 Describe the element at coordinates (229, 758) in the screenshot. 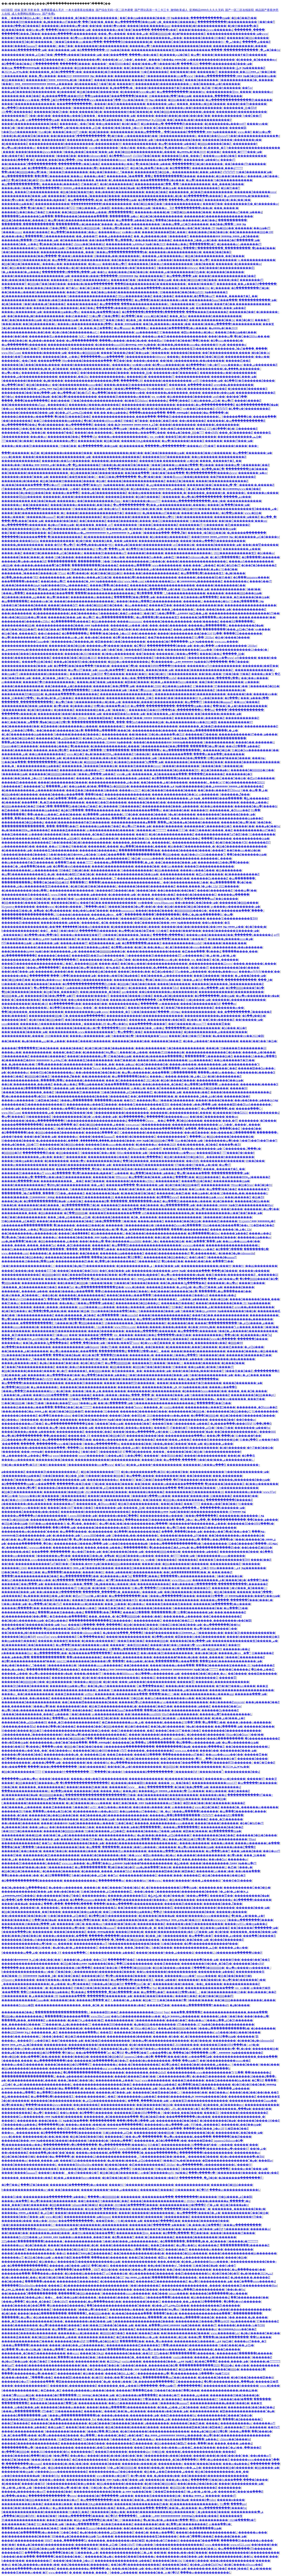

I see `69�þù���¶����Ʒ����` at that location.